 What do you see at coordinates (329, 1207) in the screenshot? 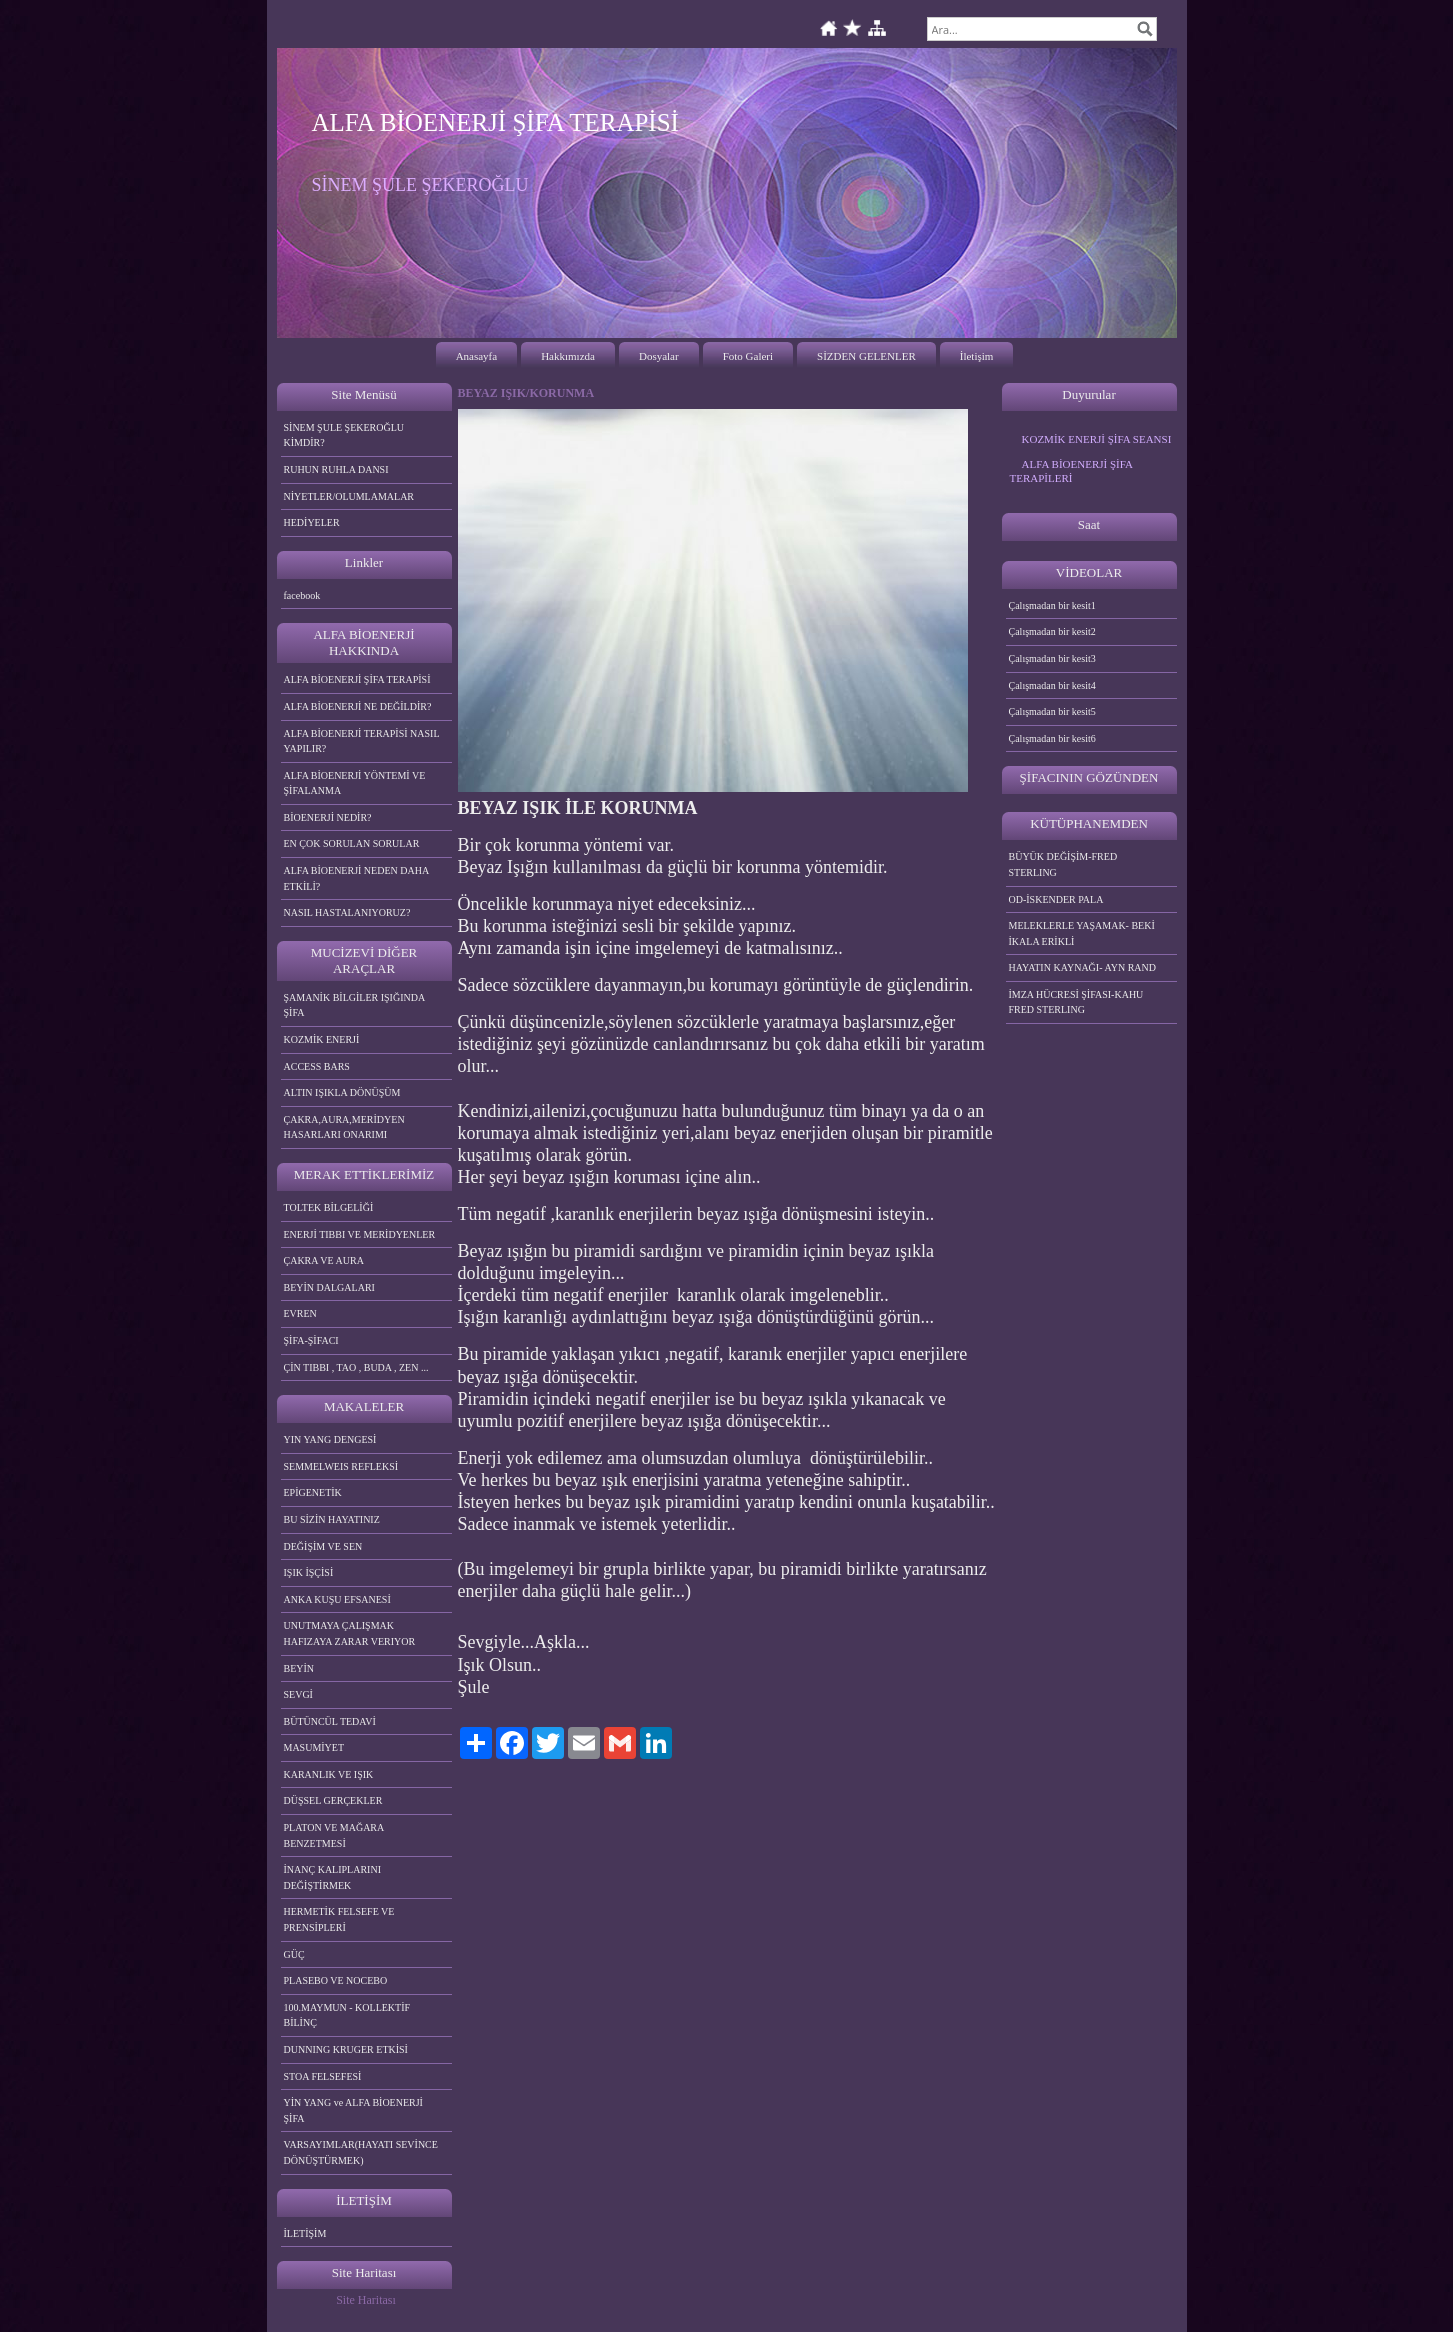
I see `TOLTEK BİLGELİĞİ` at bounding box center [329, 1207].